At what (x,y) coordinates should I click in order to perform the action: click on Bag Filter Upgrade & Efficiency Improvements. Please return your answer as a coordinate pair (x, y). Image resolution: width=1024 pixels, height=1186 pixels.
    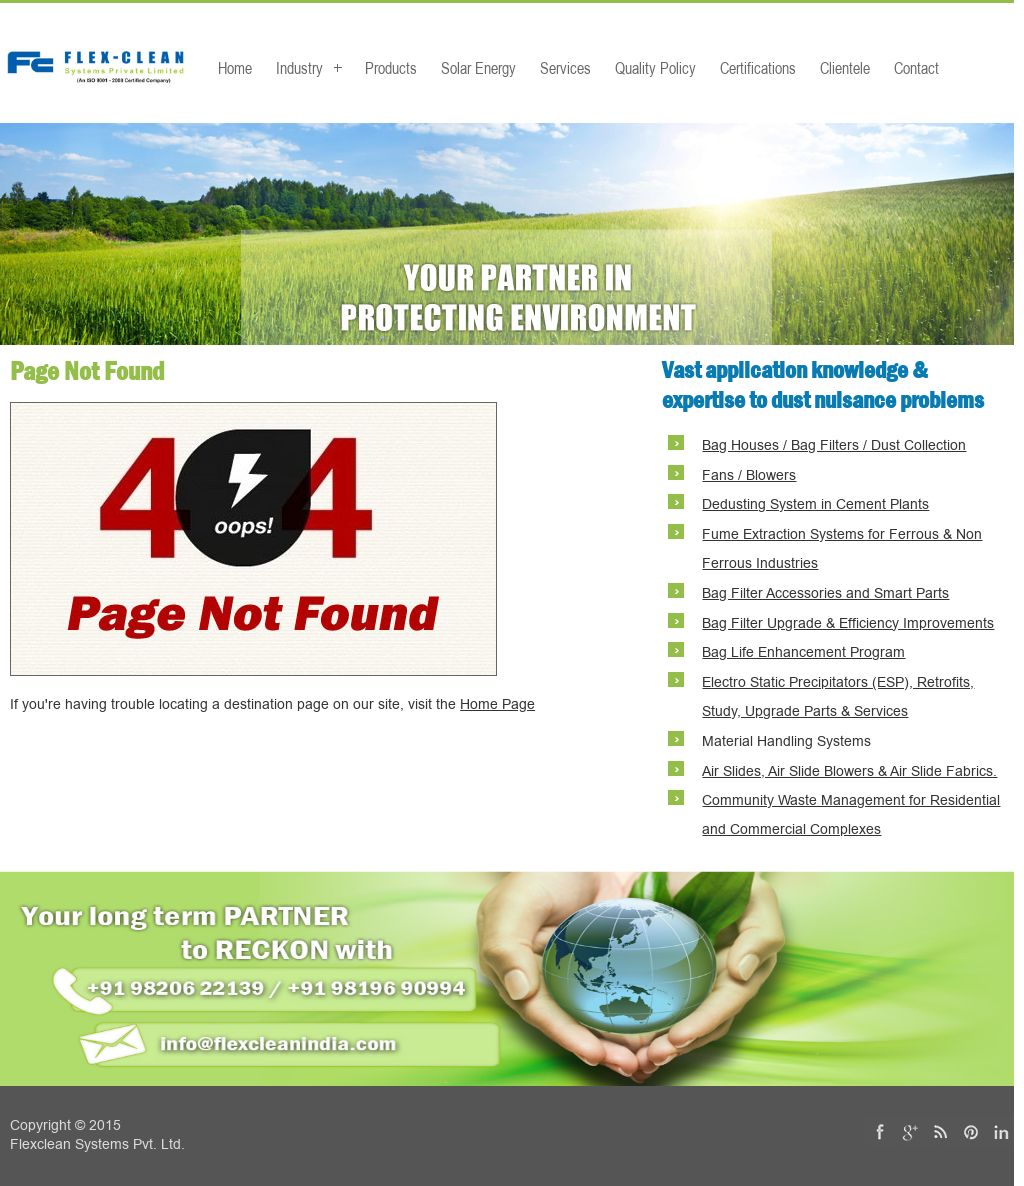
    Looking at the image, I should click on (848, 623).